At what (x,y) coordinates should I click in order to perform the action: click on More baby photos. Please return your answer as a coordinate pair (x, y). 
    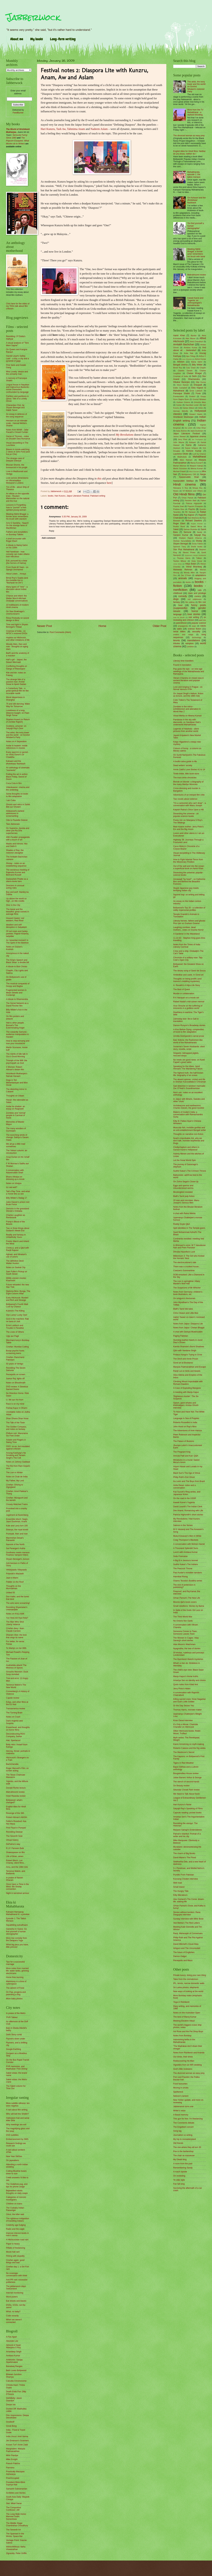
    Looking at the image, I should click on (14, 1998).